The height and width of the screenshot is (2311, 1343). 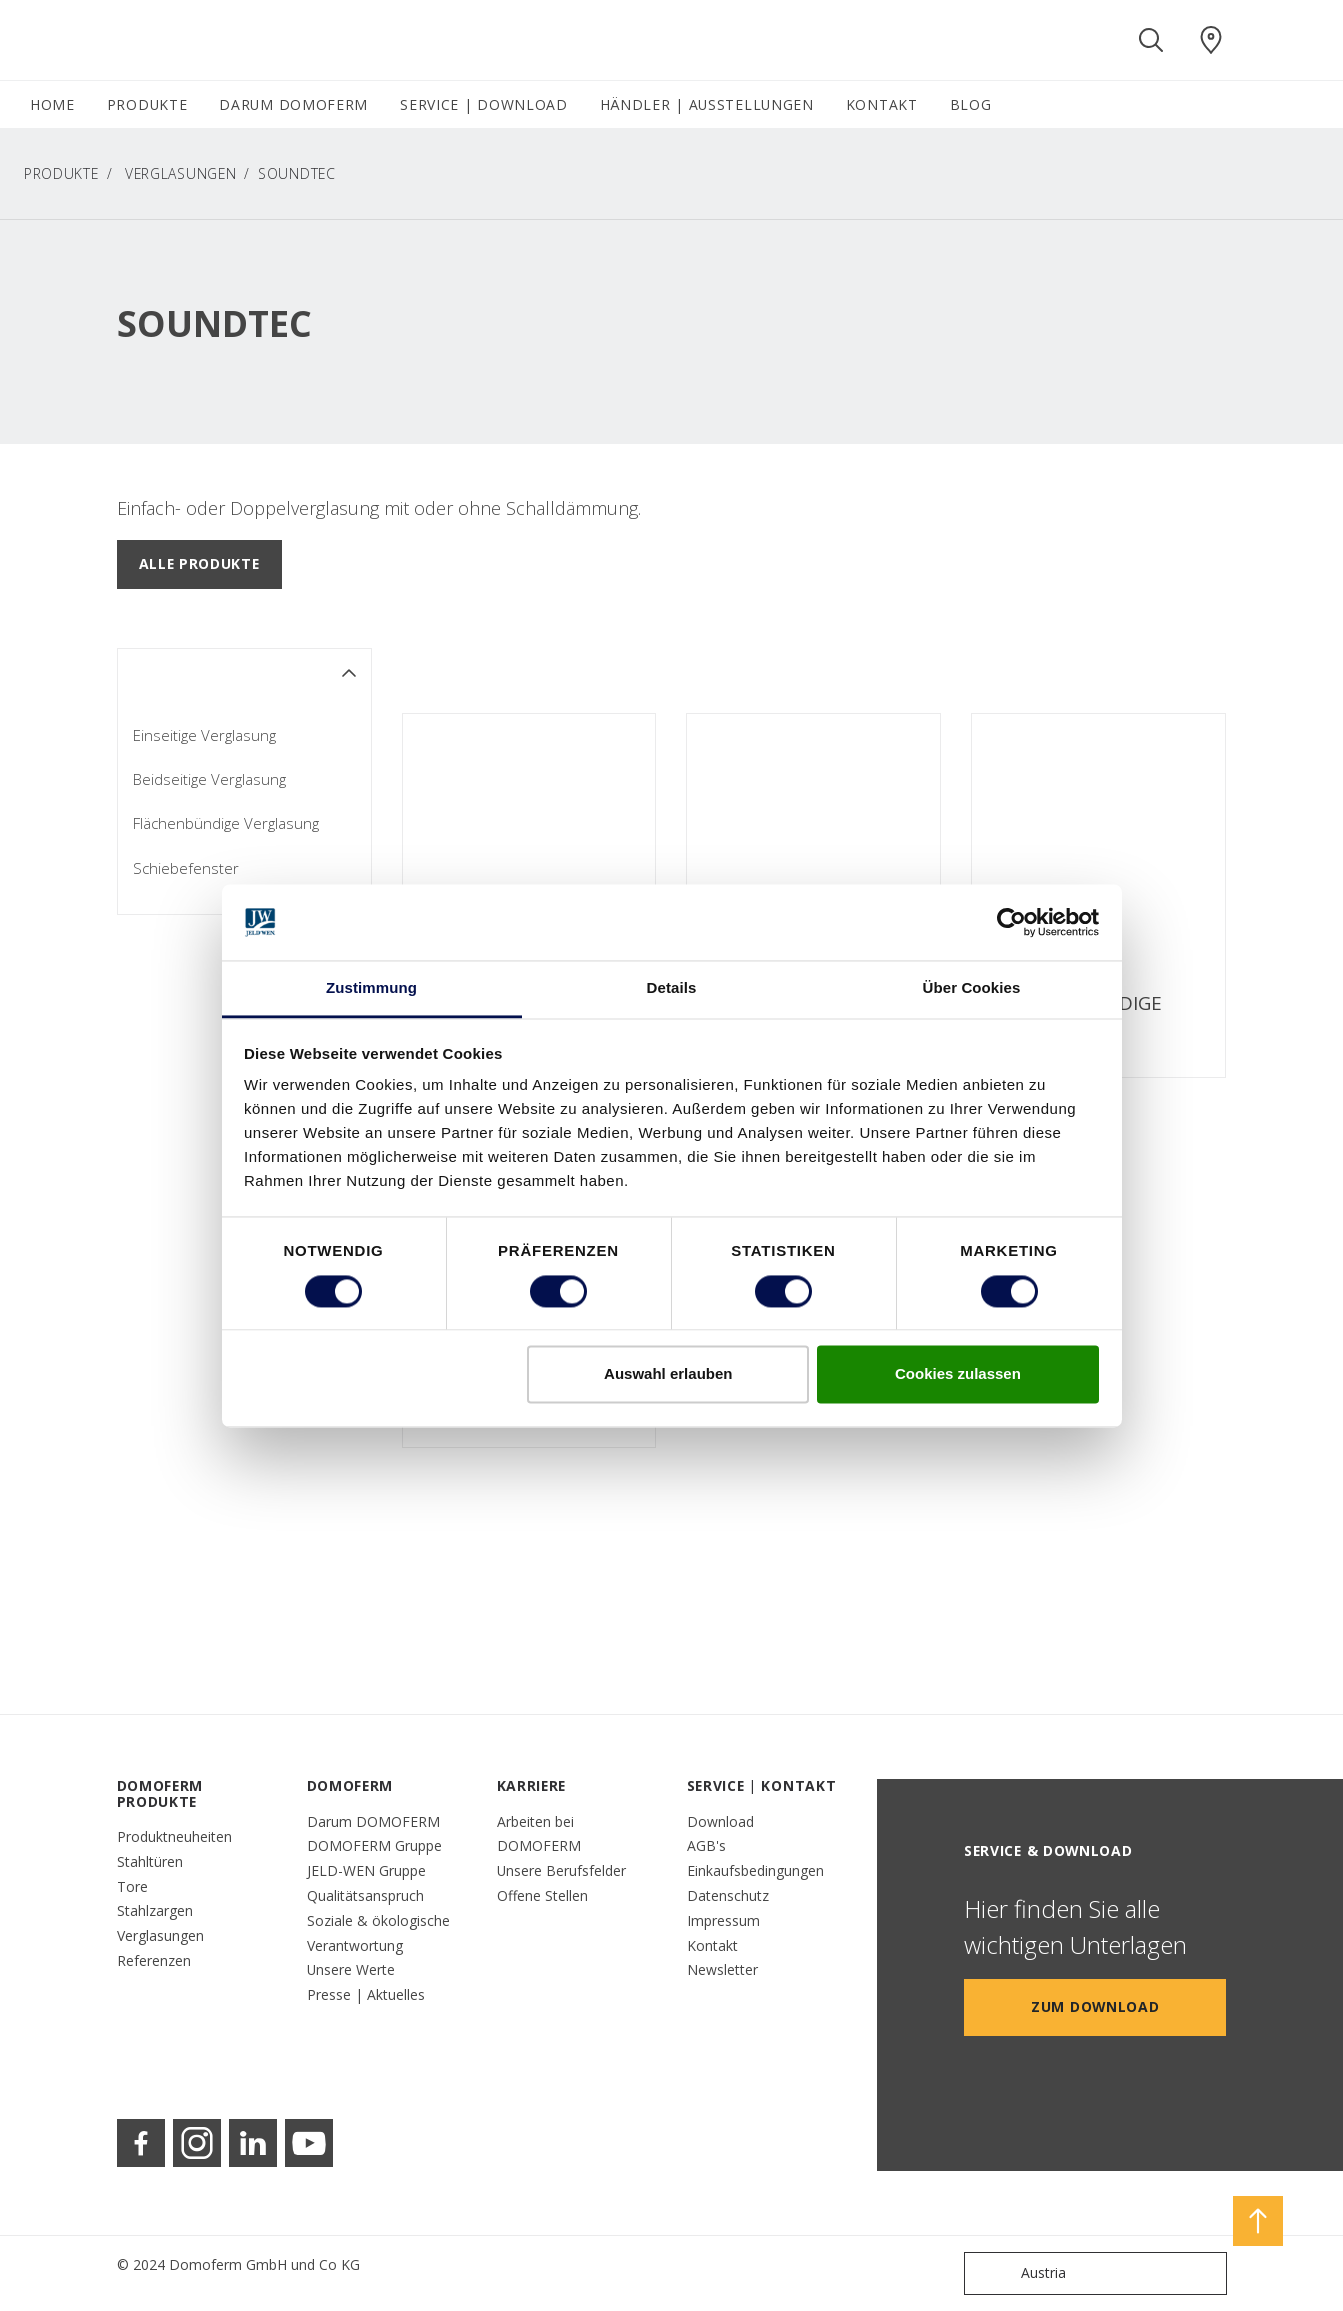 What do you see at coordinates (484, 104) in the screenshot?
I see `SERVICE | DOWNLOAD [button]` at bounding box center [484, 104].